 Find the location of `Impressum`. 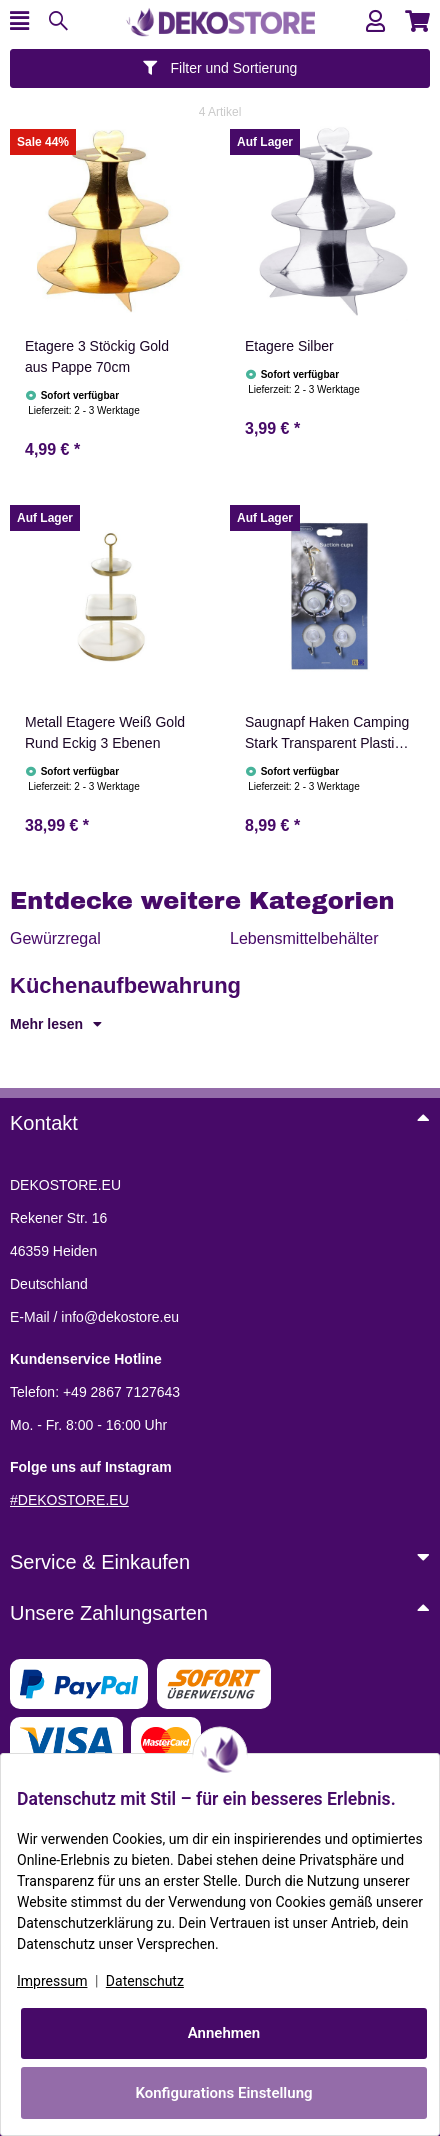

Impressum is located at coordinates (52, 1981).